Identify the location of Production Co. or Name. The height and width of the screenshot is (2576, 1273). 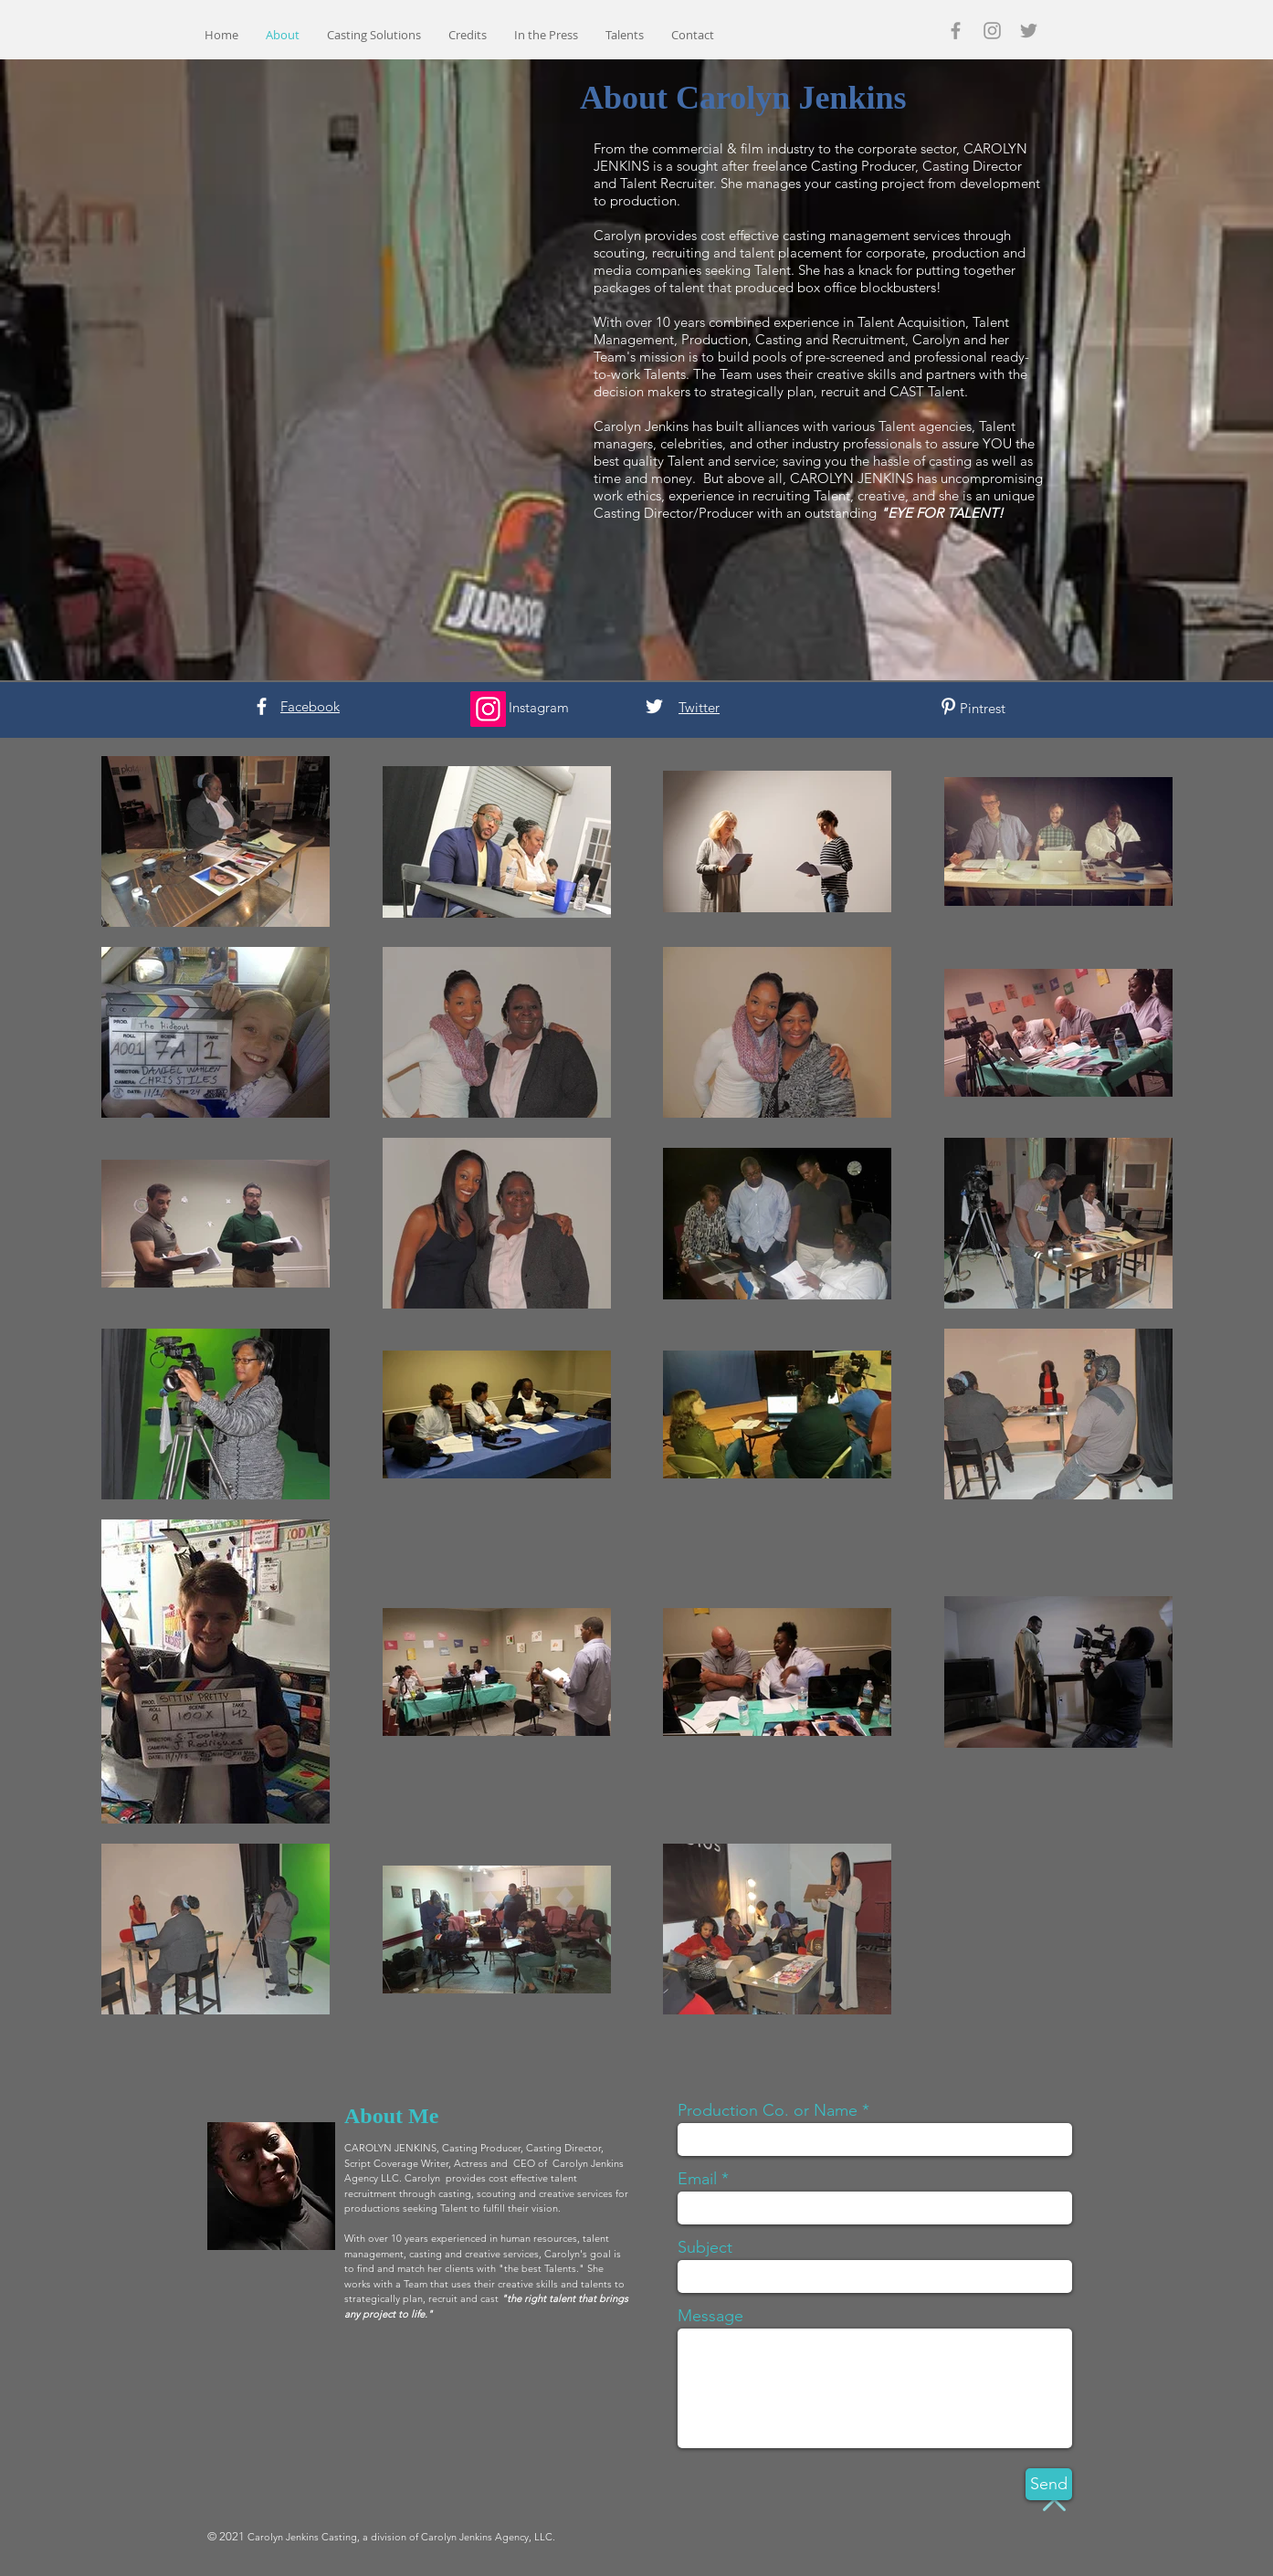
(767, 2110).